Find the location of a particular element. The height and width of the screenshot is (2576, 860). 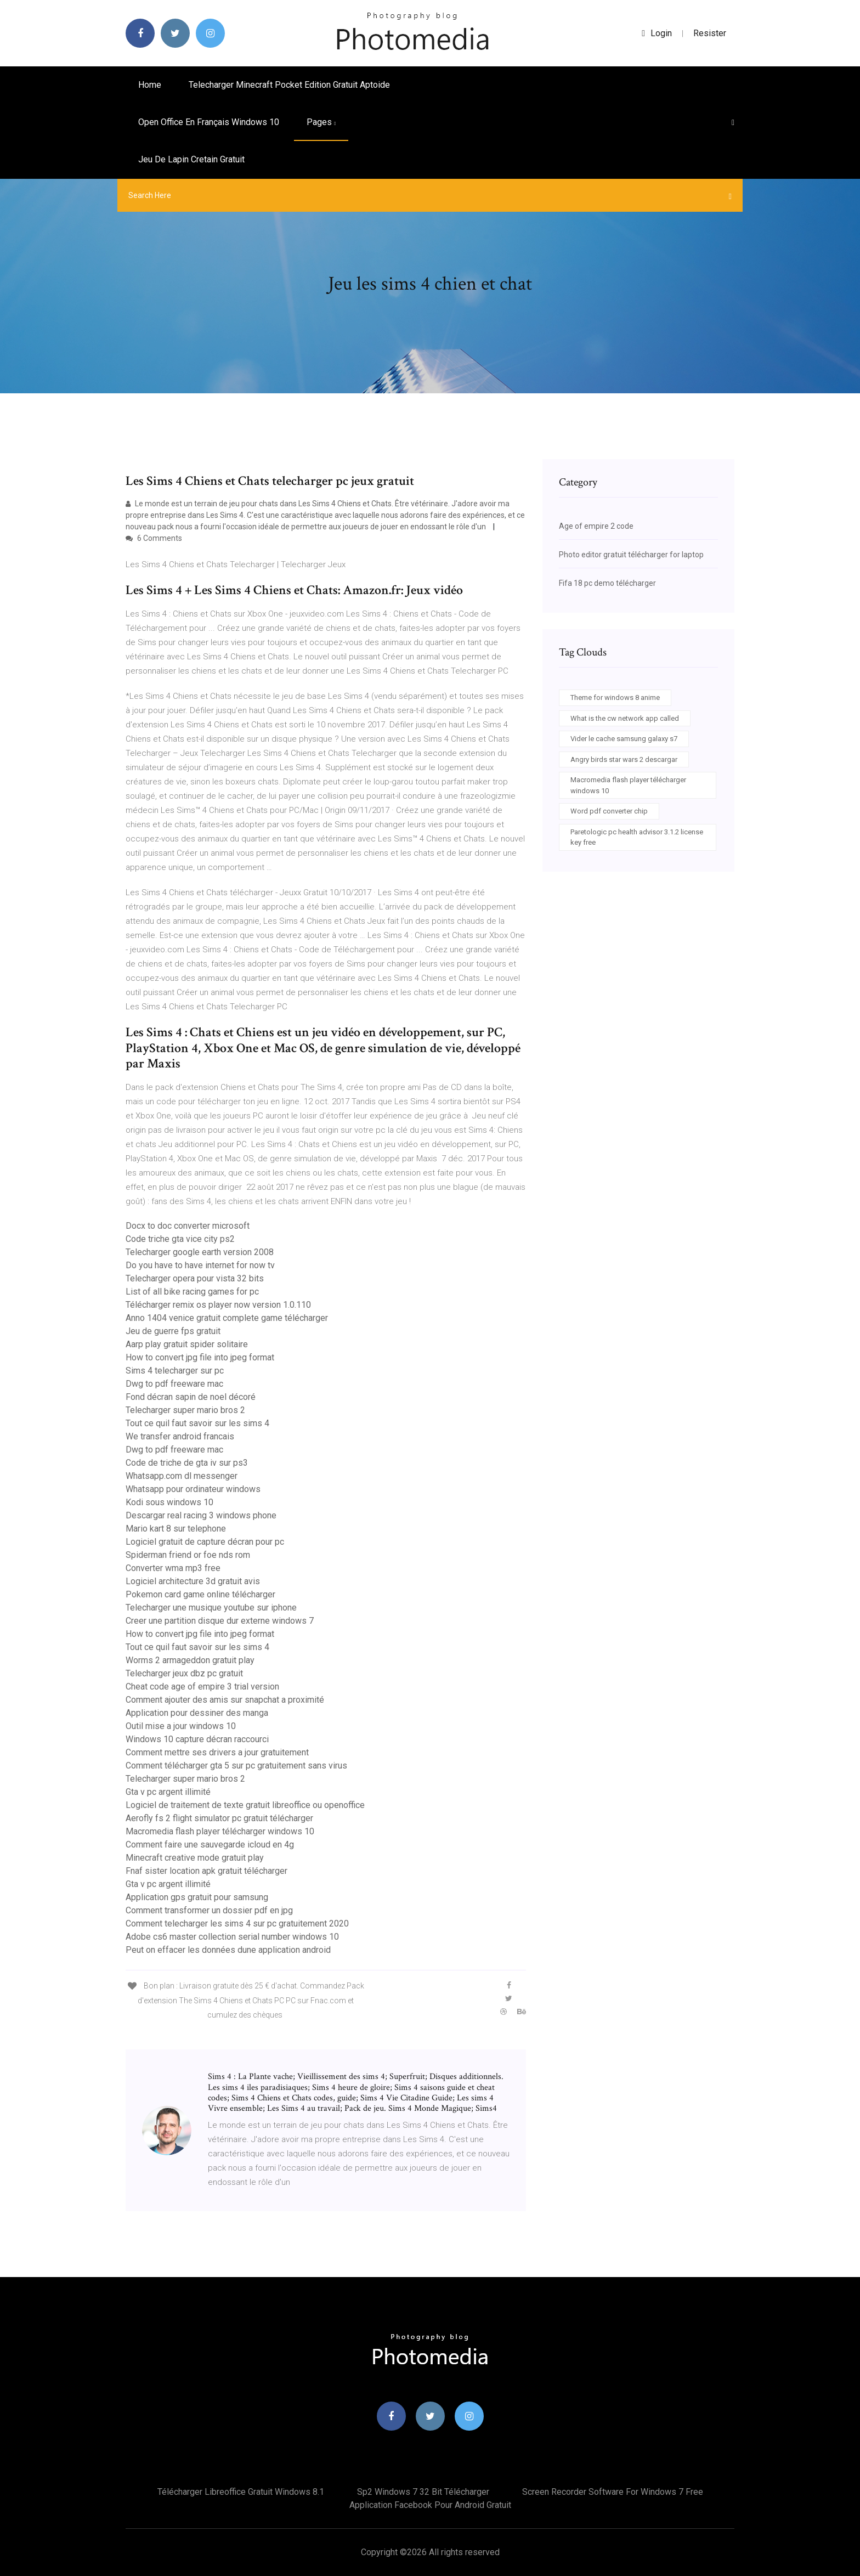

Tout ce quil faut savoir sur les sims 4 is located at coordinates (197, 1423).